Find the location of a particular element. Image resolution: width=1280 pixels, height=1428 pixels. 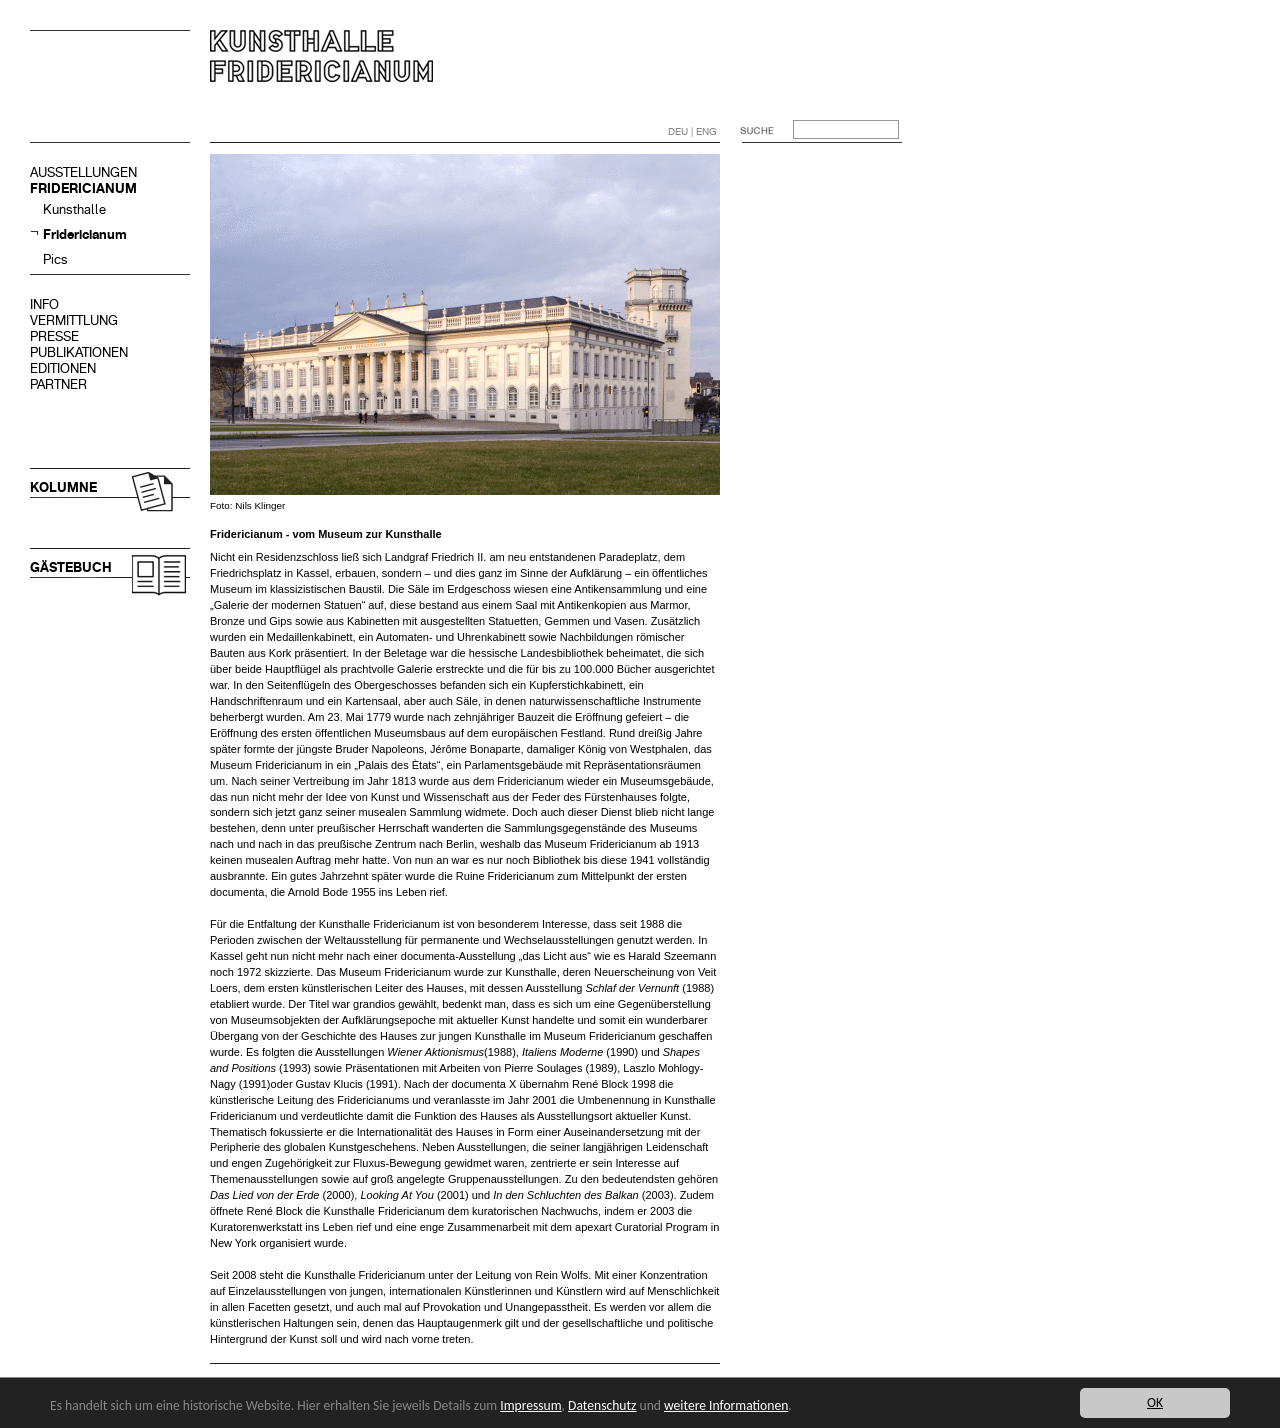

Impressum is located at coordinates (530, 1405).